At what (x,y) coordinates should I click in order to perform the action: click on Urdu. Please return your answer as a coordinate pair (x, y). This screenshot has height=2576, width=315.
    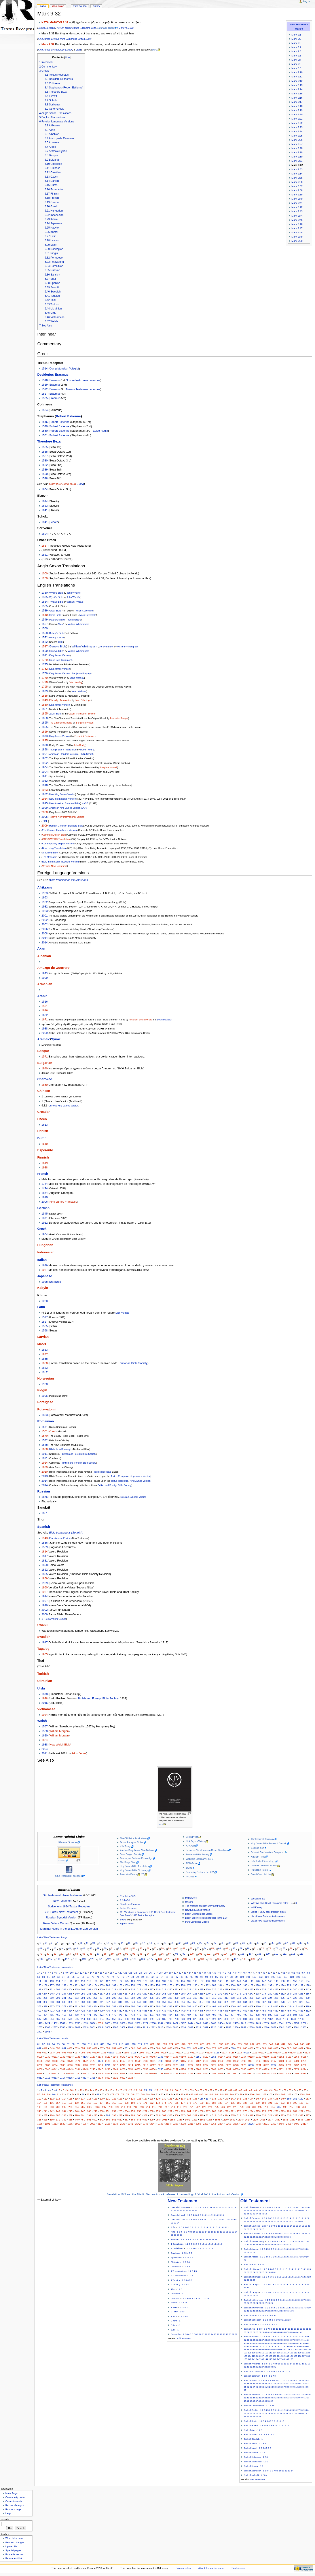
    Looking at the image, I should click on (41, 1688).